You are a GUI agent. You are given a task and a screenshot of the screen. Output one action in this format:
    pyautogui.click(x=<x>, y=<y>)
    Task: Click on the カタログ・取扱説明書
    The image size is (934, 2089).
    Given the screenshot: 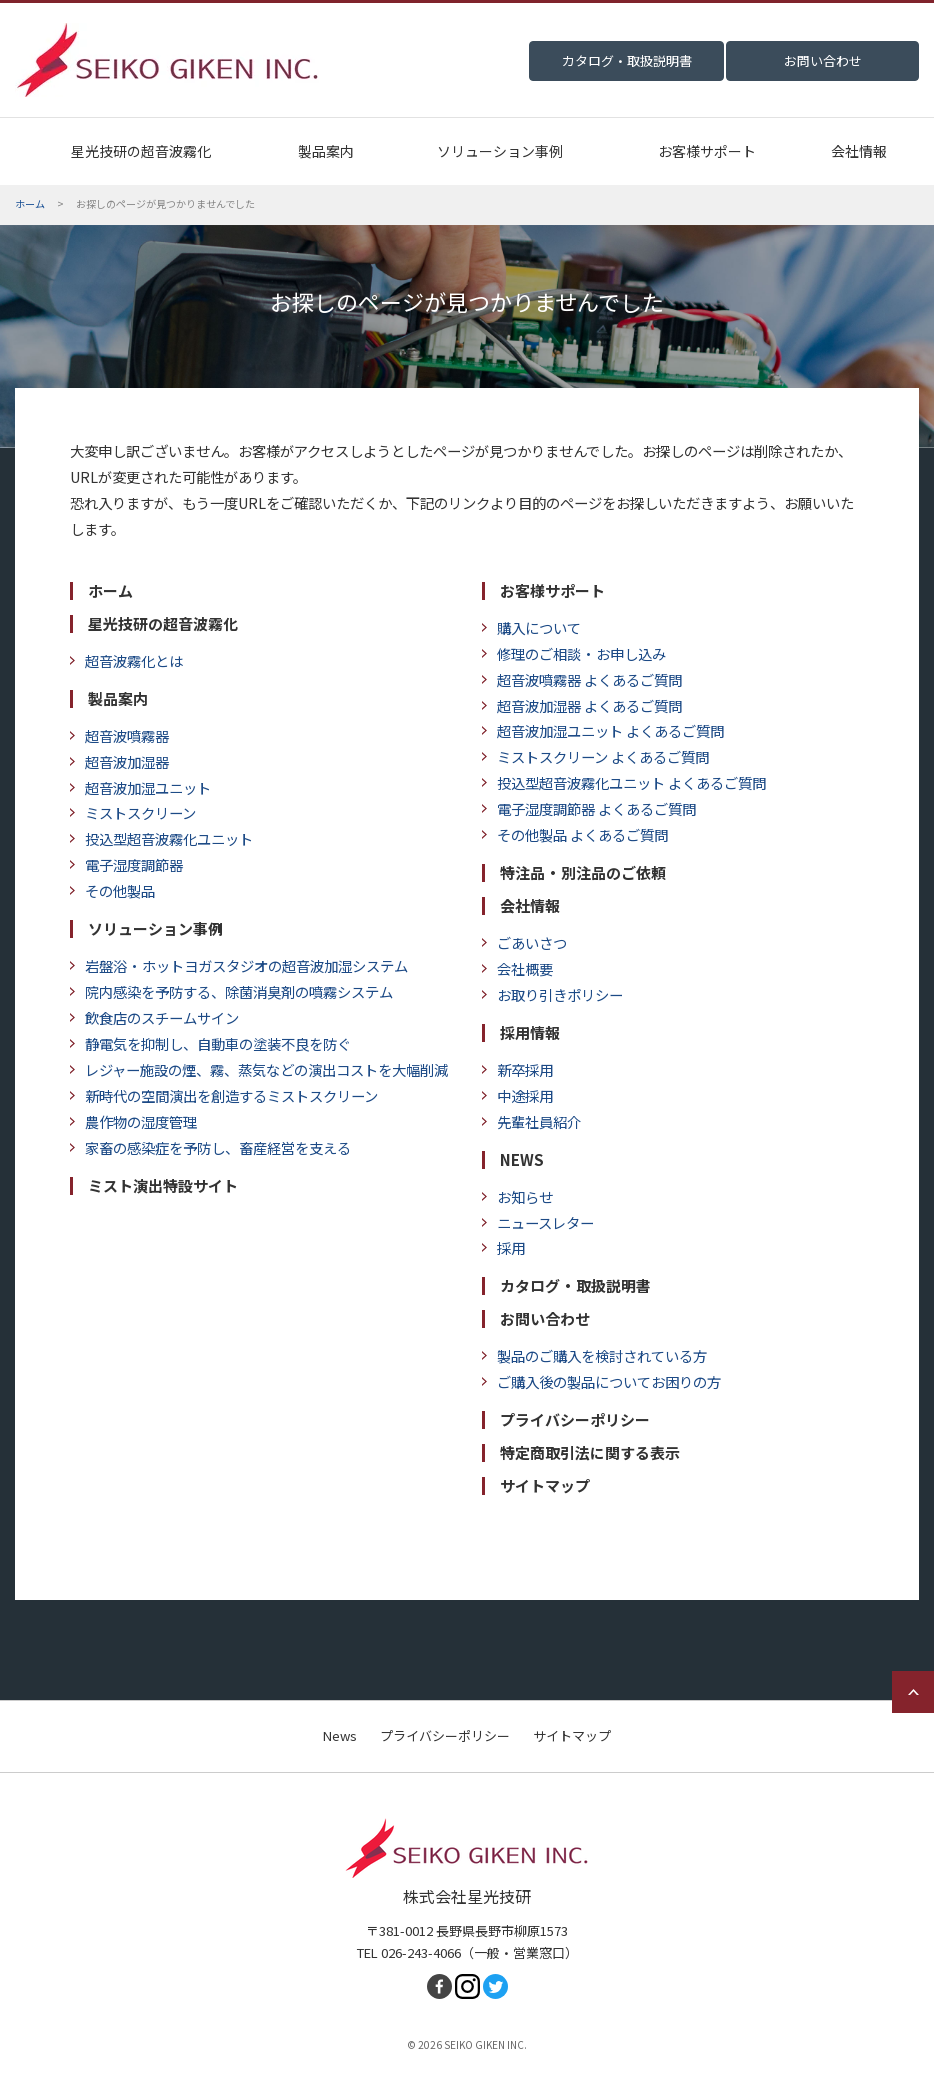 What is the action you would take?
    pyautogui.click(x=575, y=1286)
    